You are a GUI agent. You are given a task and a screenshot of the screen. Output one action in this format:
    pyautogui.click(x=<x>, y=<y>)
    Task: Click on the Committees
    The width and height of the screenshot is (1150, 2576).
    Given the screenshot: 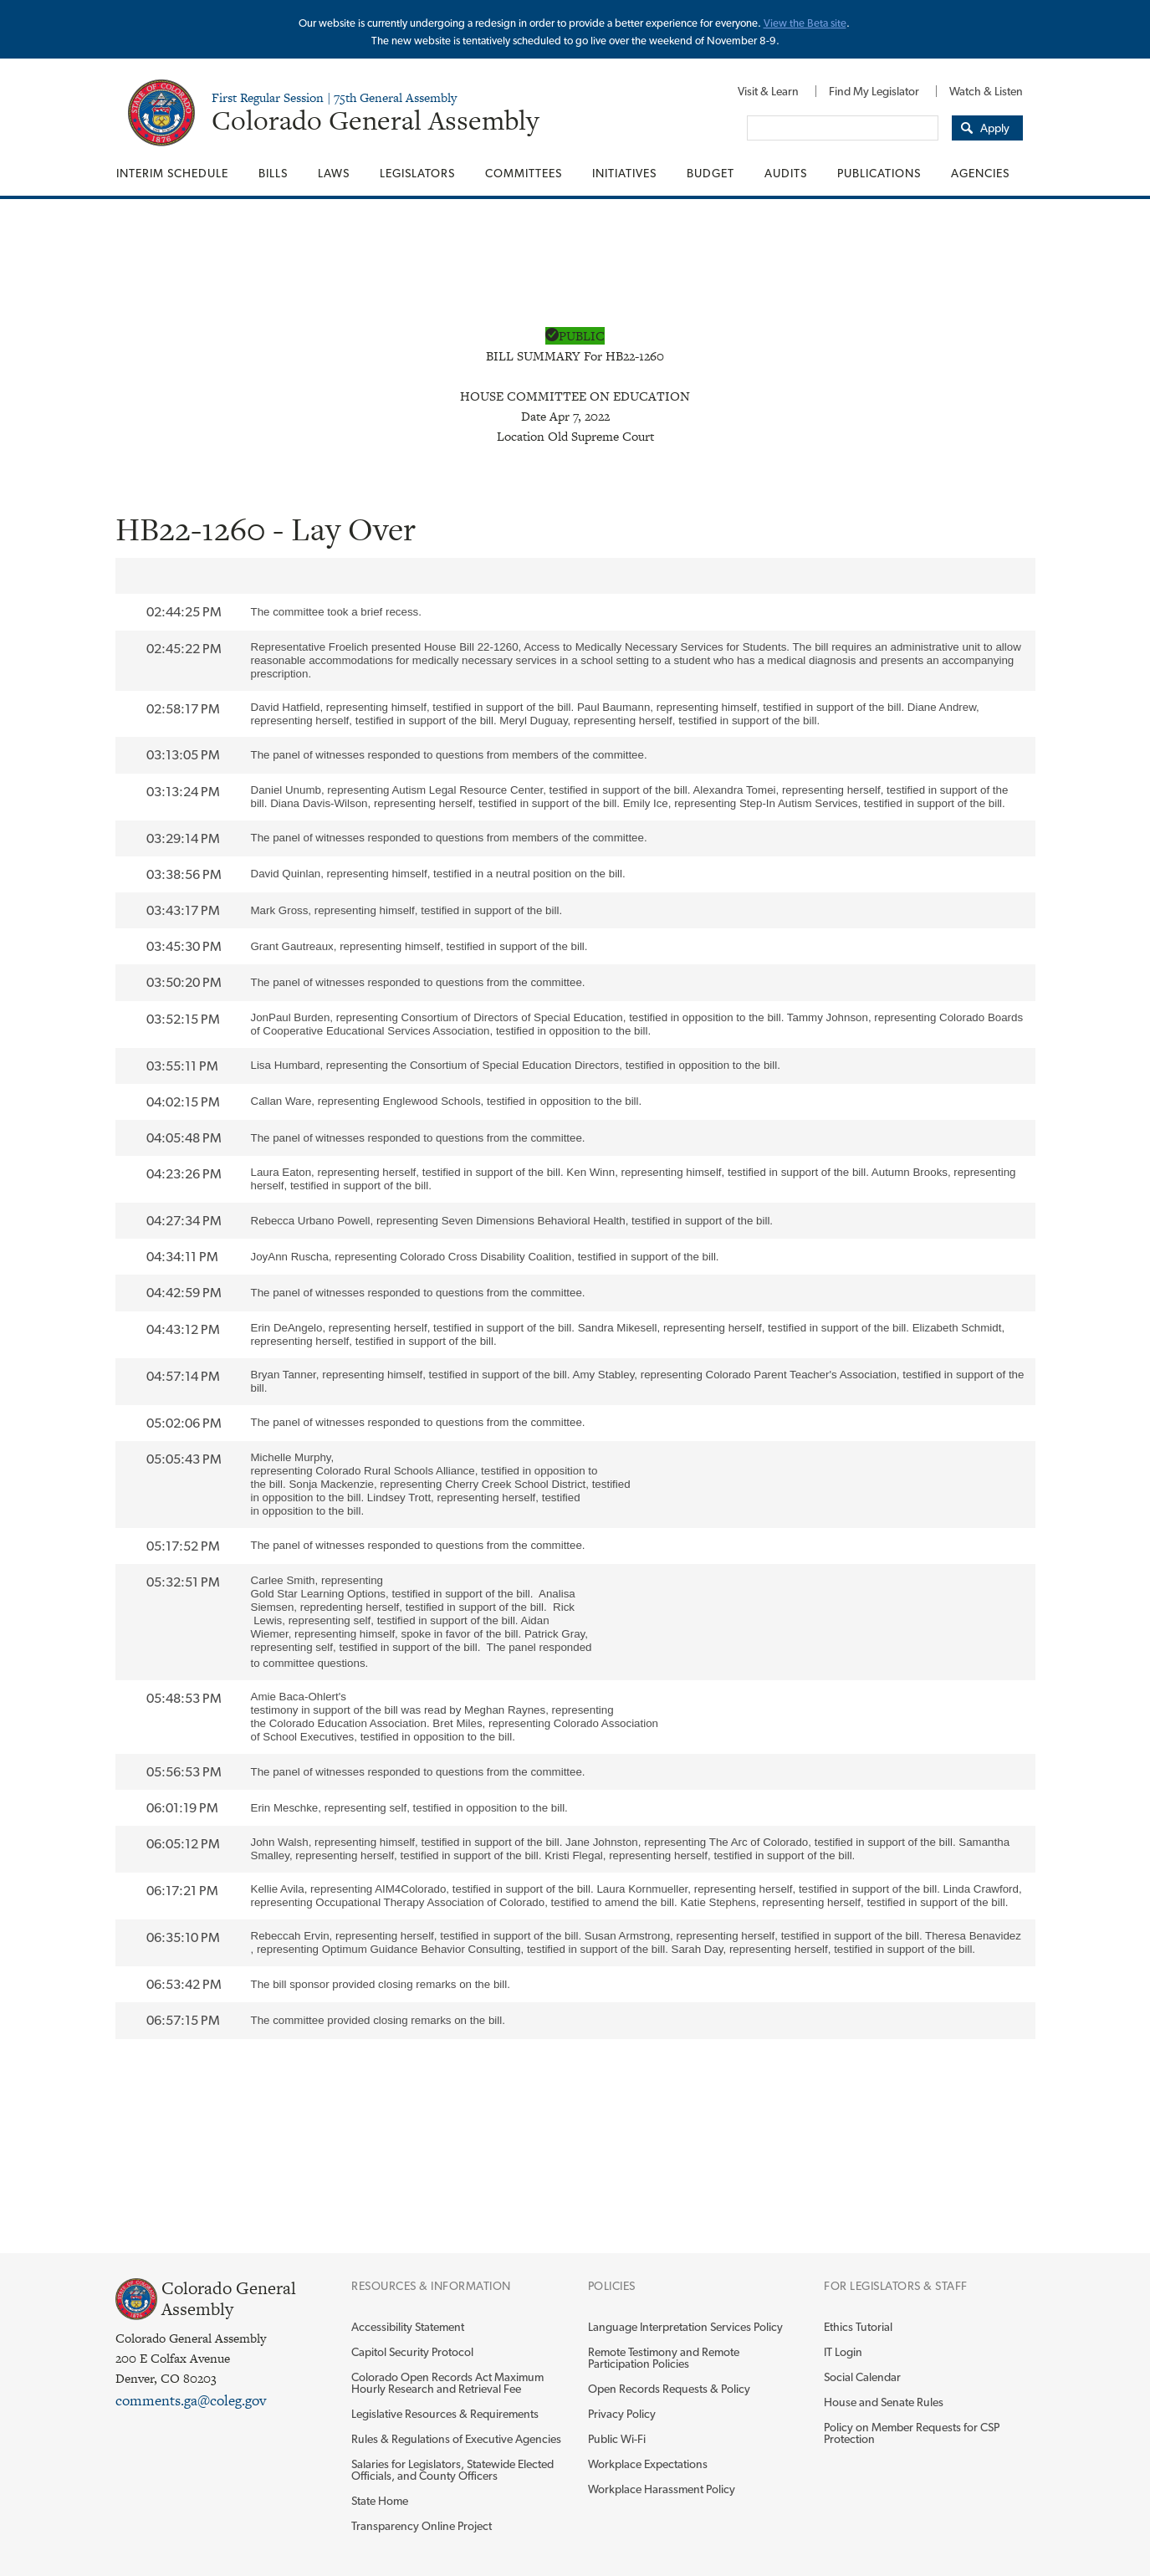 What is the action you would take?
    pyautogui.click(x=523, y=173)
    